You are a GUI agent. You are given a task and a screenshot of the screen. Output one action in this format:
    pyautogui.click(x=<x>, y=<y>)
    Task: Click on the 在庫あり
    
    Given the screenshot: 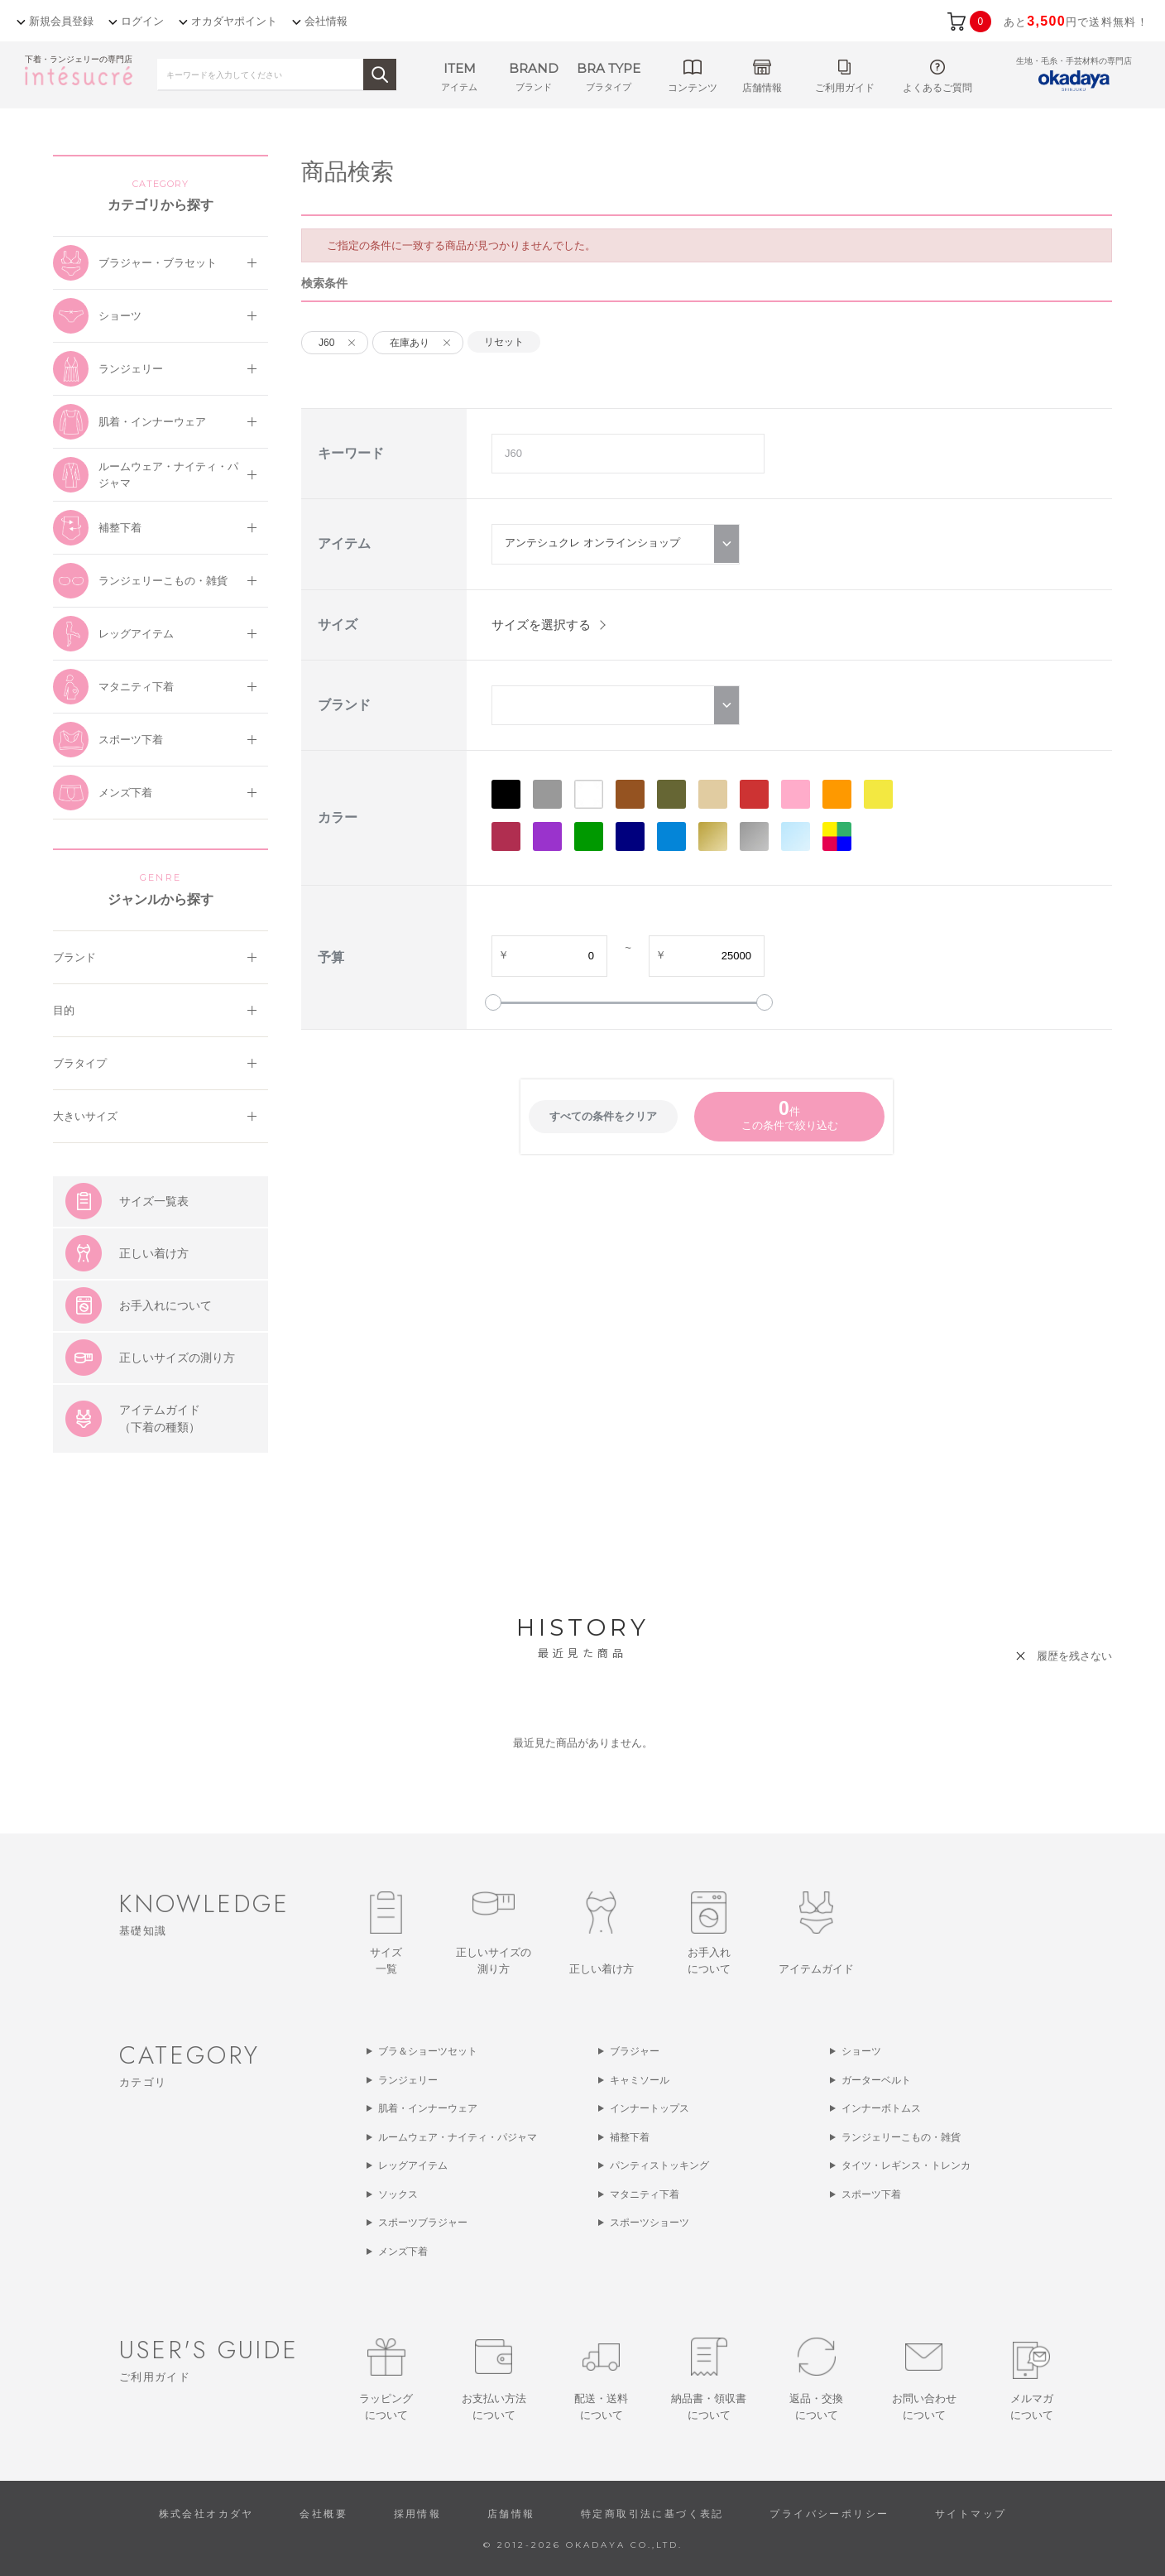 What is the action you would take?
    pyautogui.click(x=409, y=342)
    